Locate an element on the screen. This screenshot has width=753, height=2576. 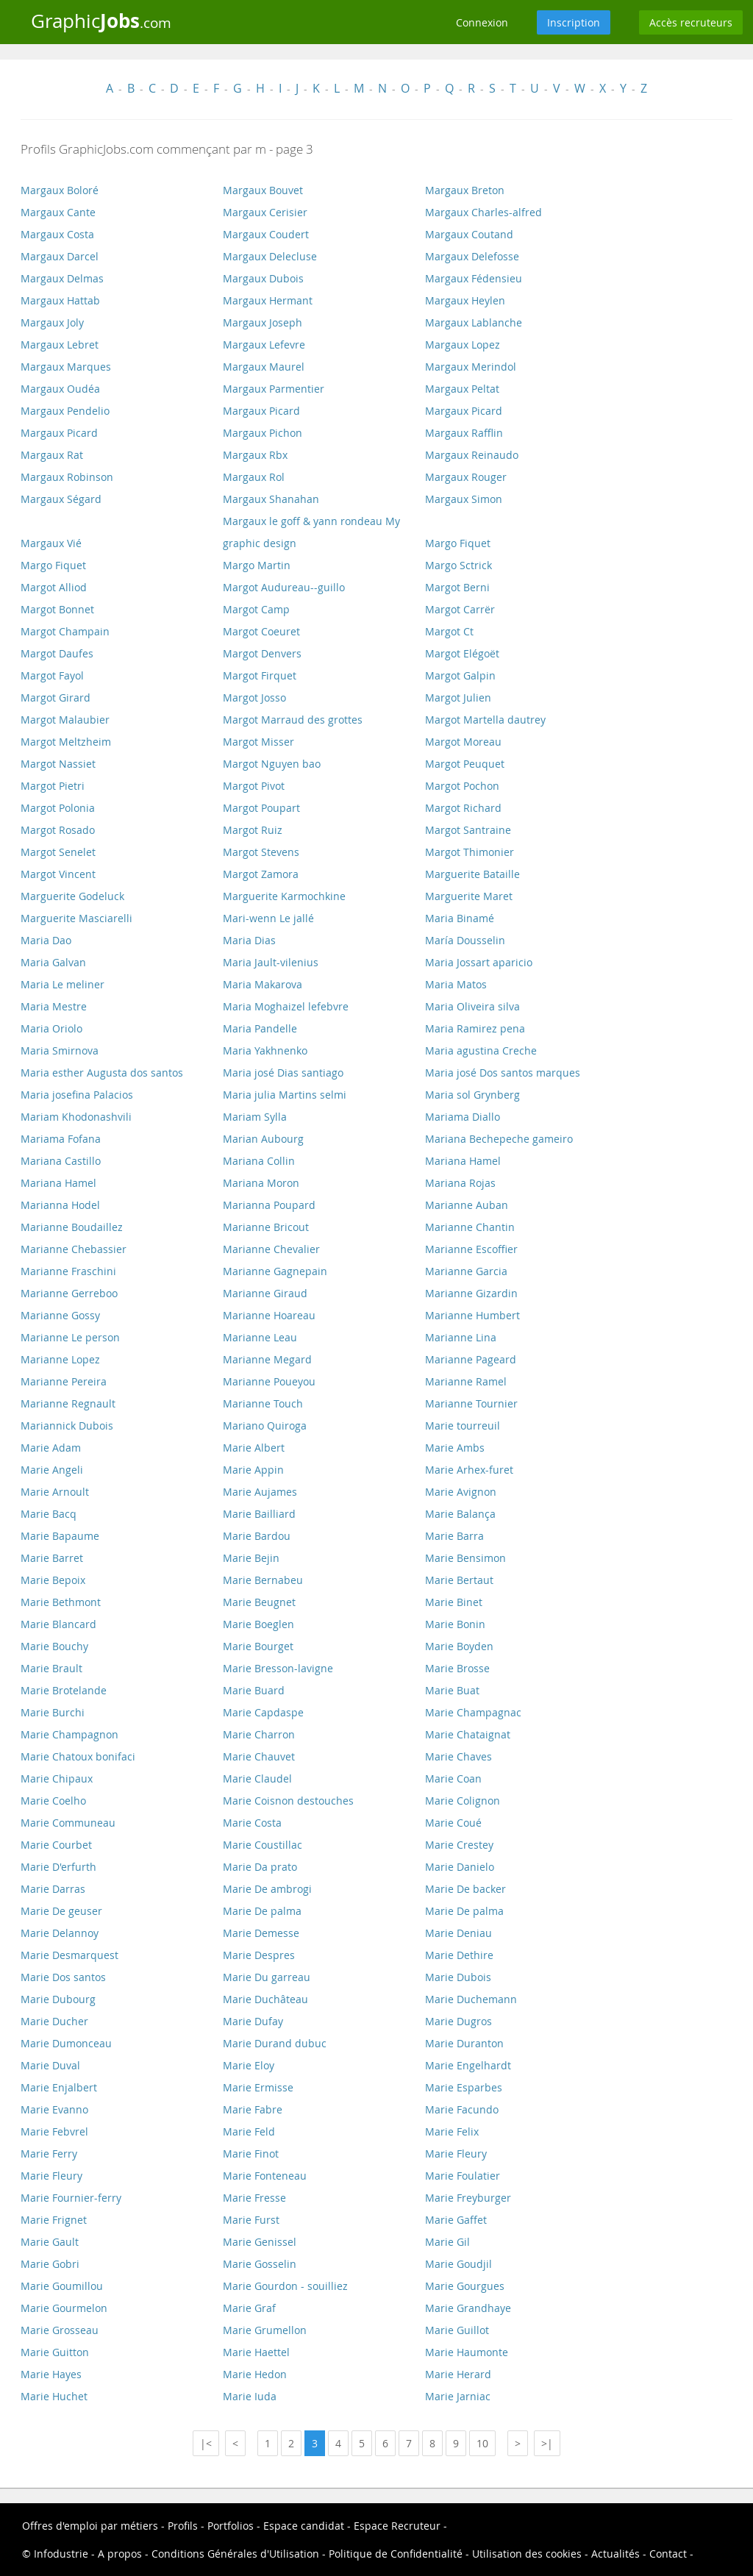
Marie Duchâteau is located at coordinates (265, 1999).